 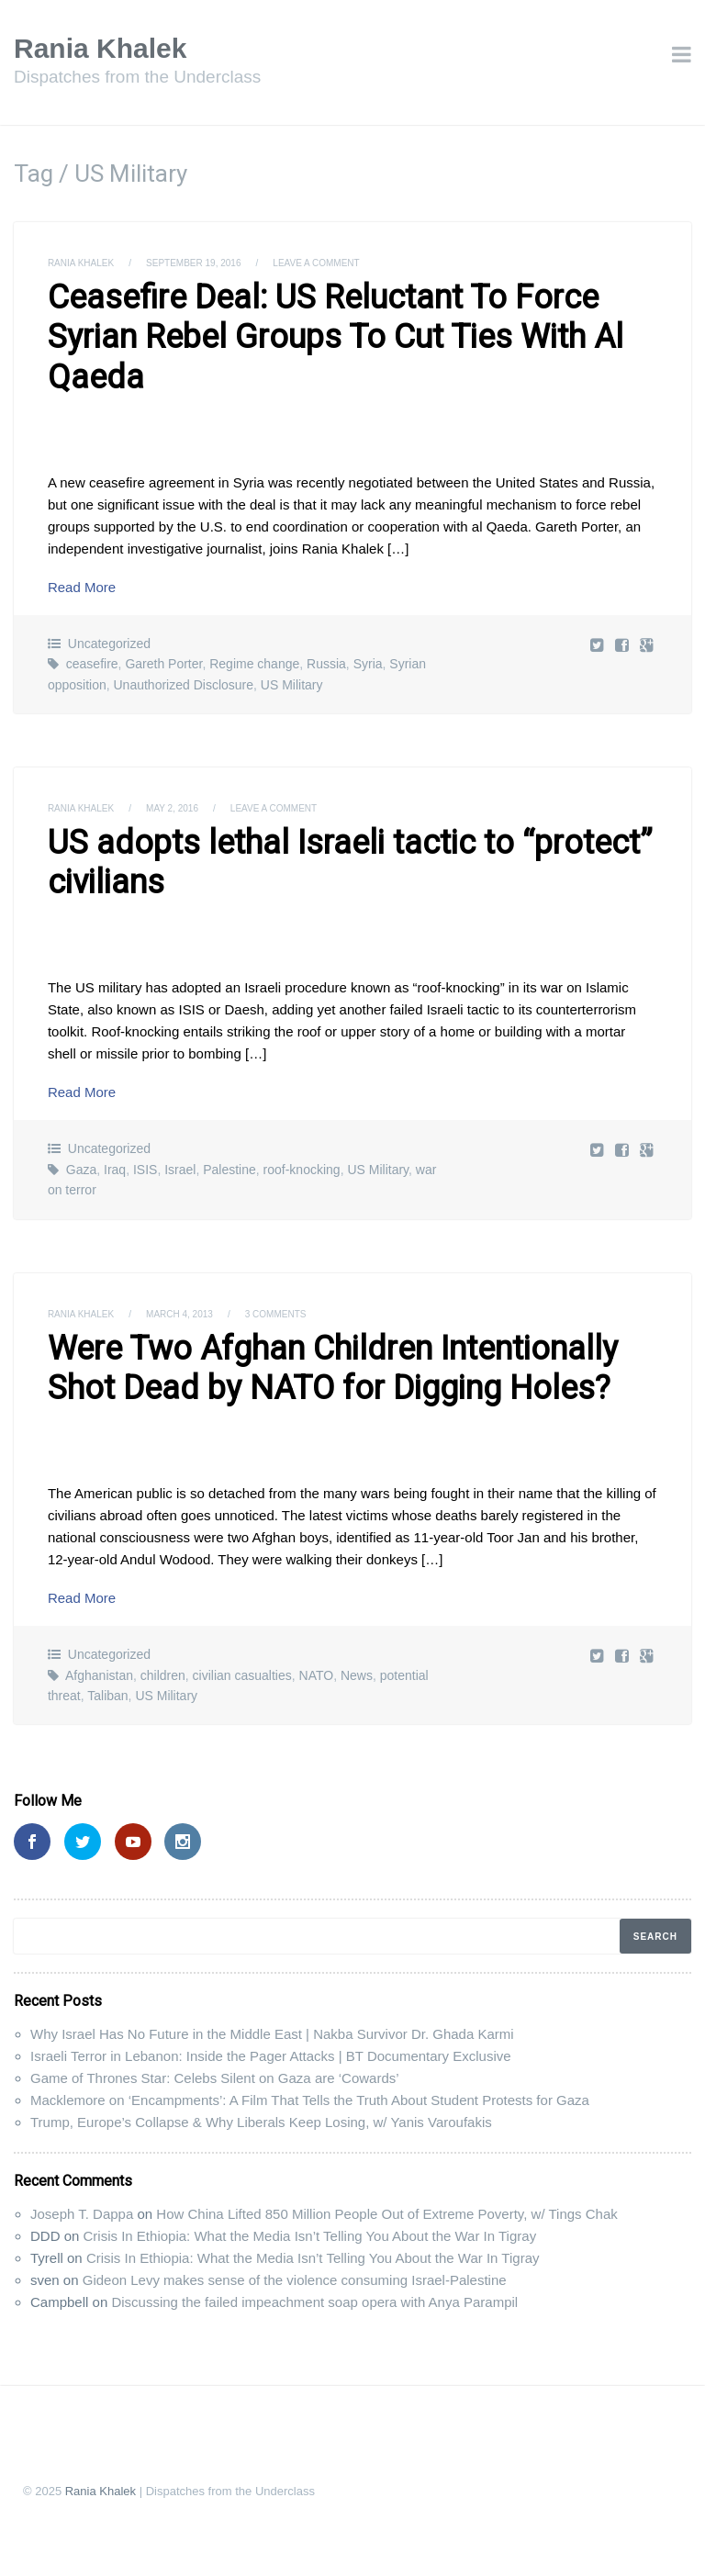 What do you see at coordinates (214, 2078) in the screenshot?
I see `Game of Thrones Star: Celebs Silent on Gaza are ‘Cowards’` at bounding box center [214, 2078].